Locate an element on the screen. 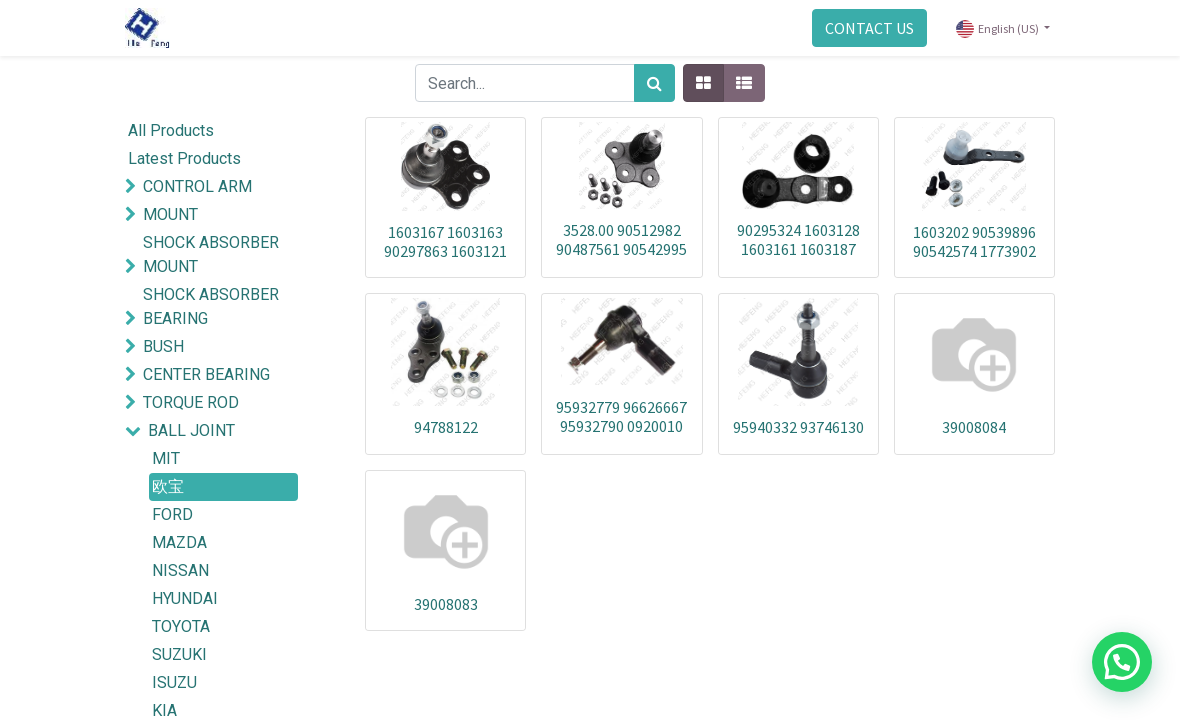 Image resolution: width=1180 pixels, height=720 pixels. BALL JOINT is located at coordinates (191, 430).